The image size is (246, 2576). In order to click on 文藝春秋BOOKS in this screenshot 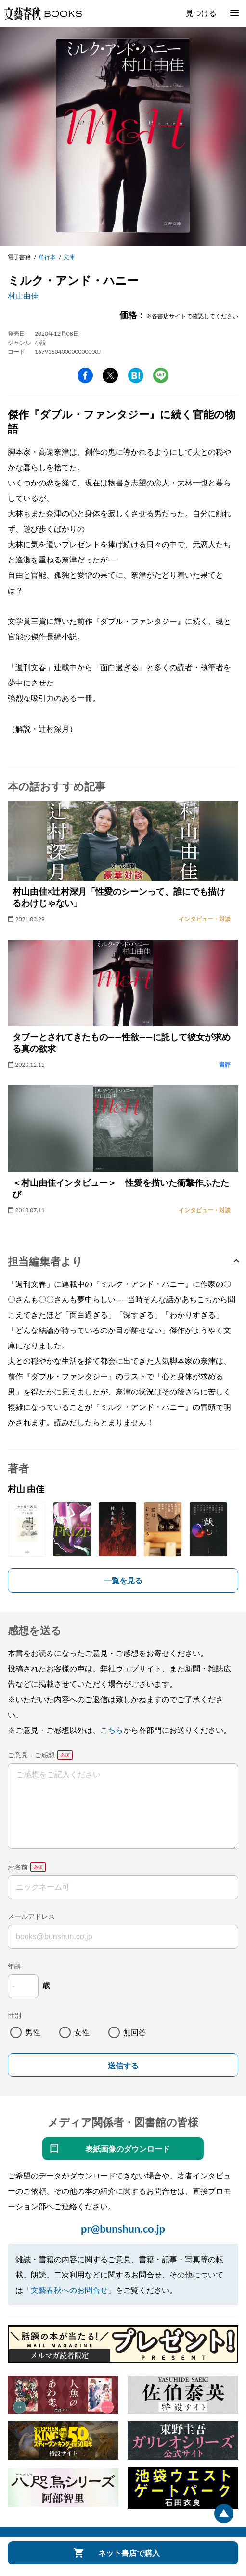, I will do `click(43, 13)`.